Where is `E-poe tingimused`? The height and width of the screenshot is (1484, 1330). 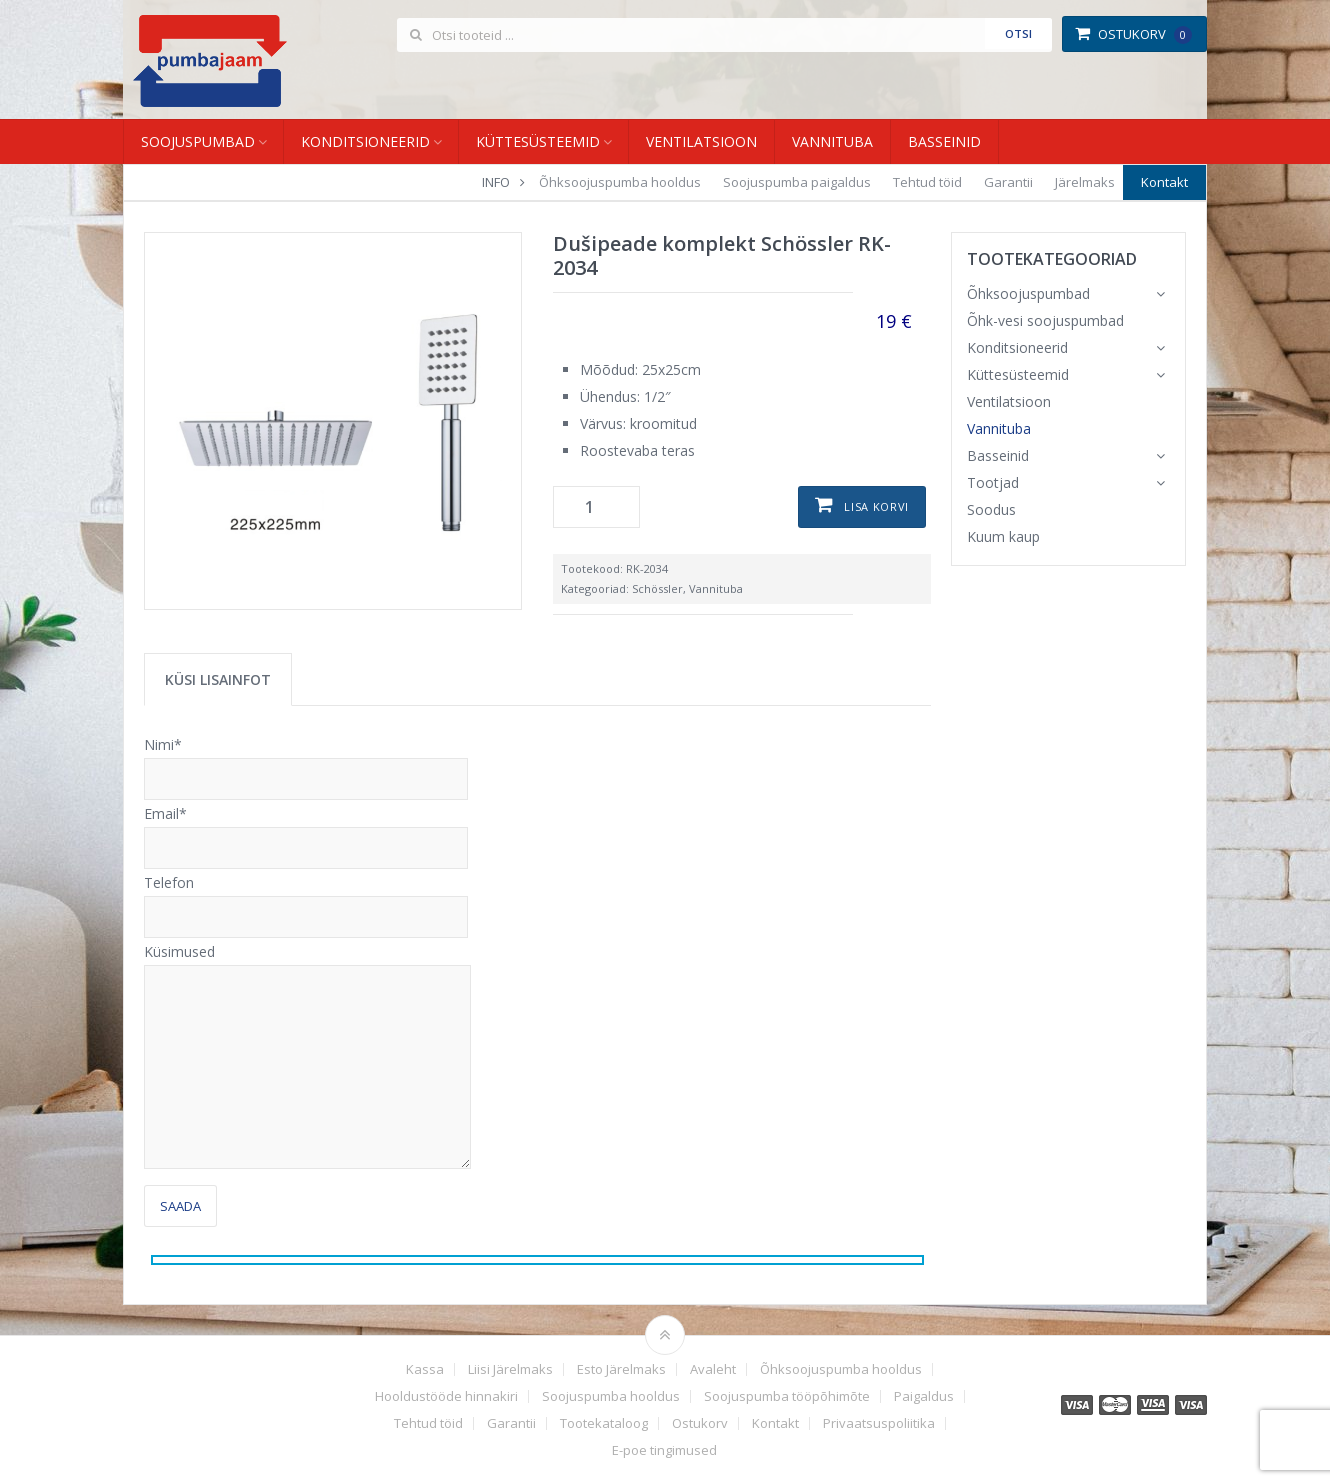 E-poe tingimused is located at coordinates (664, 1450).